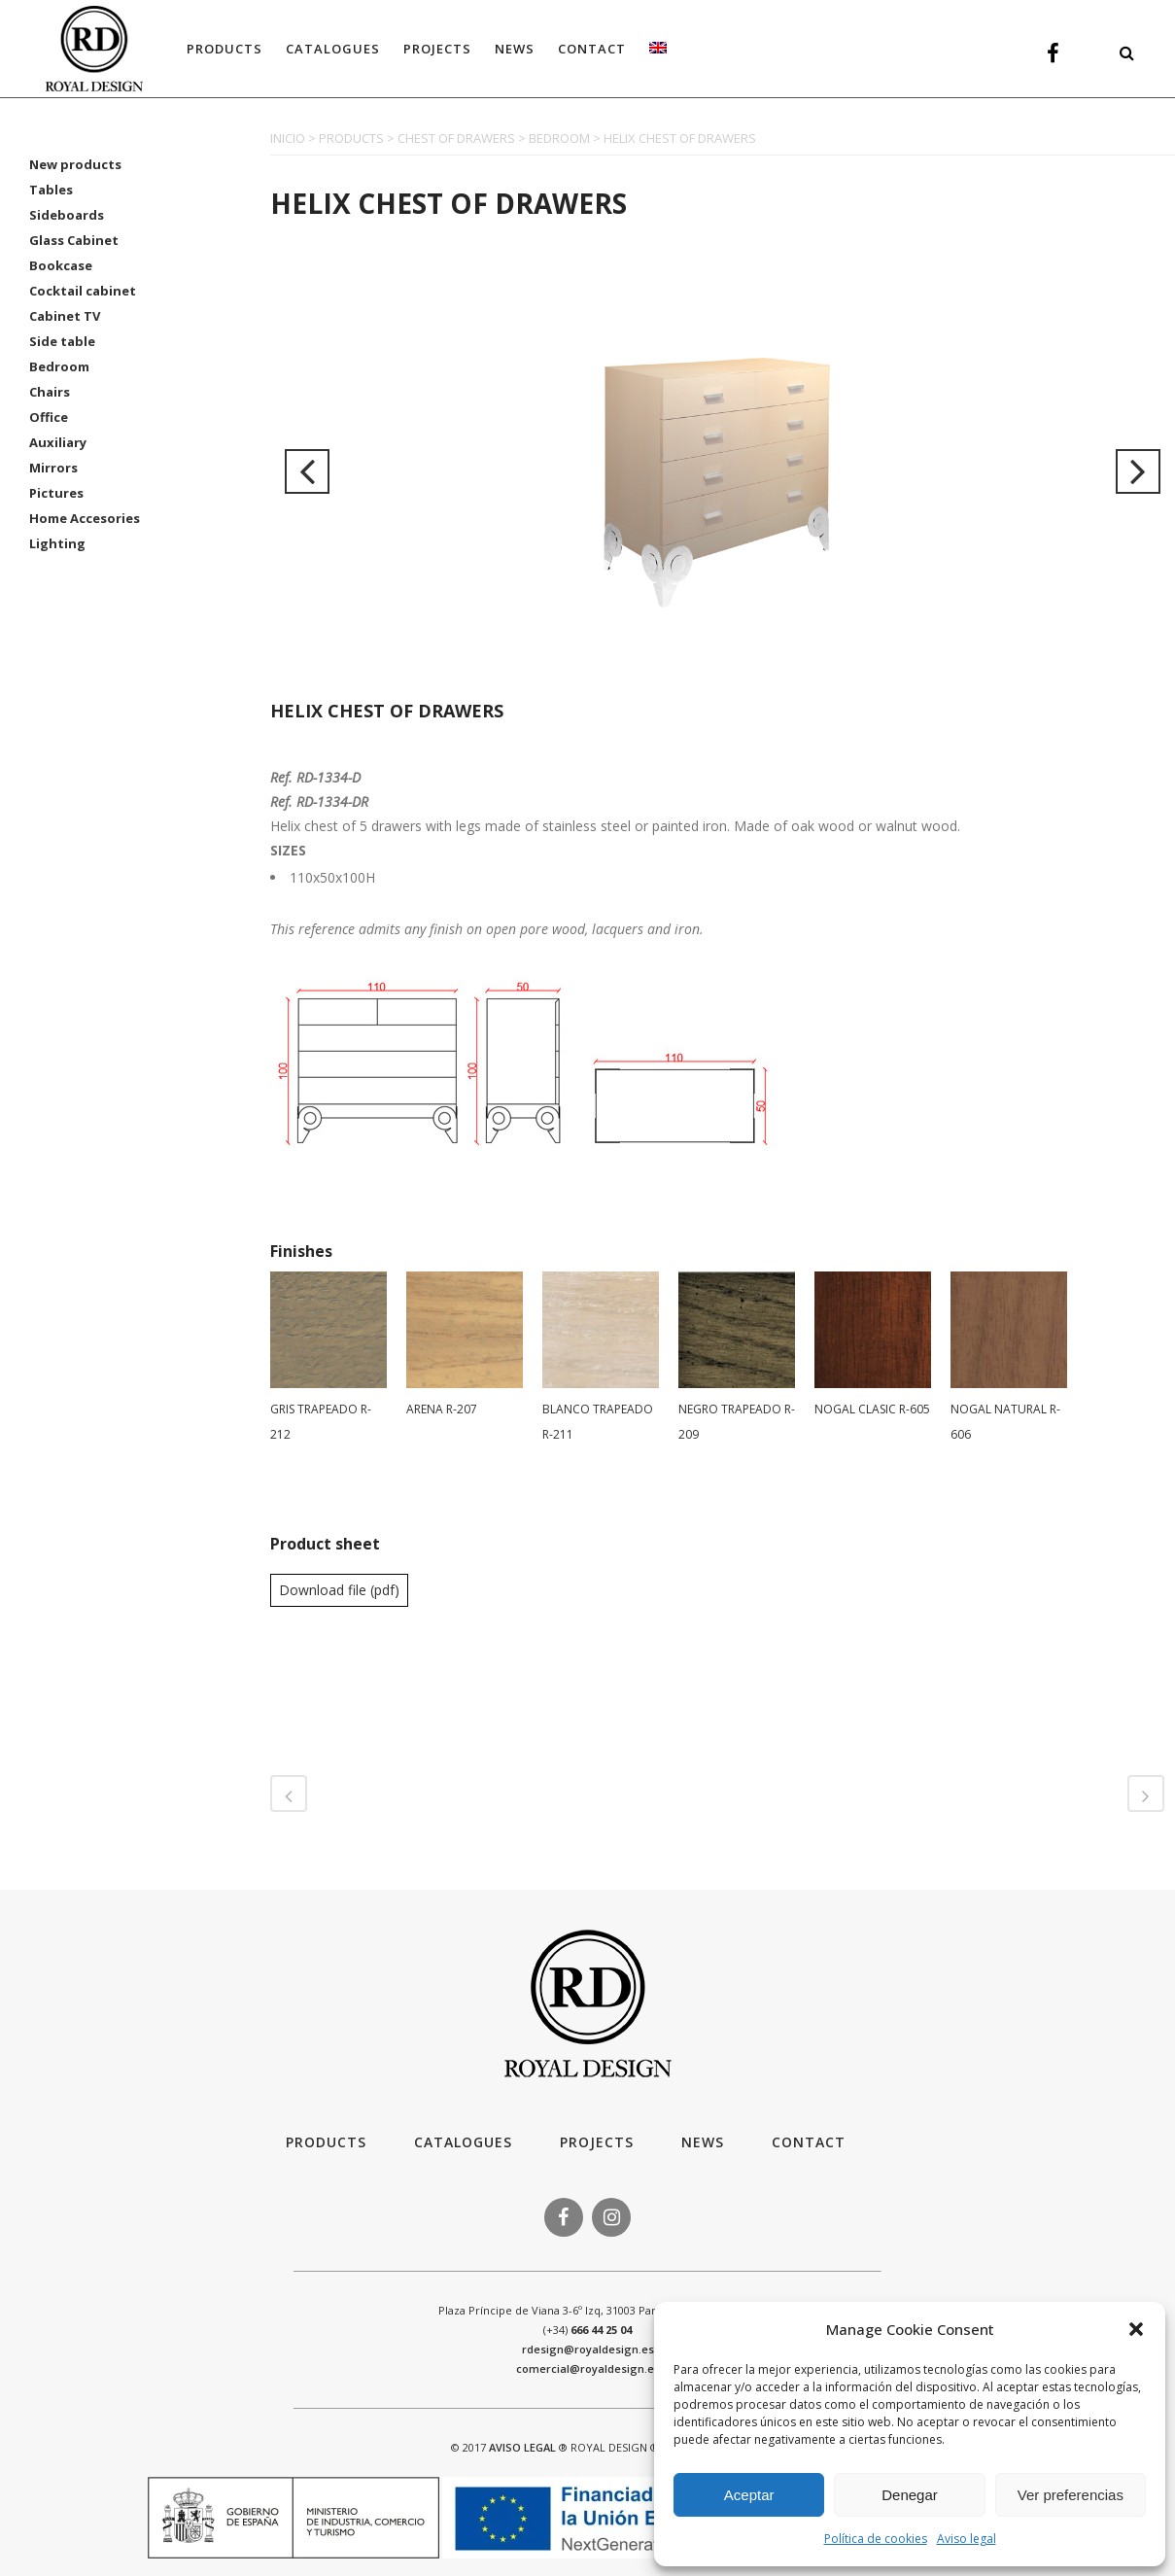 The height and width of the screenshot is (2576, 1175). What do you see at coordinates (53, 467) in the screenshot?
I see `Mirrors` at bounding box center [53, 467].